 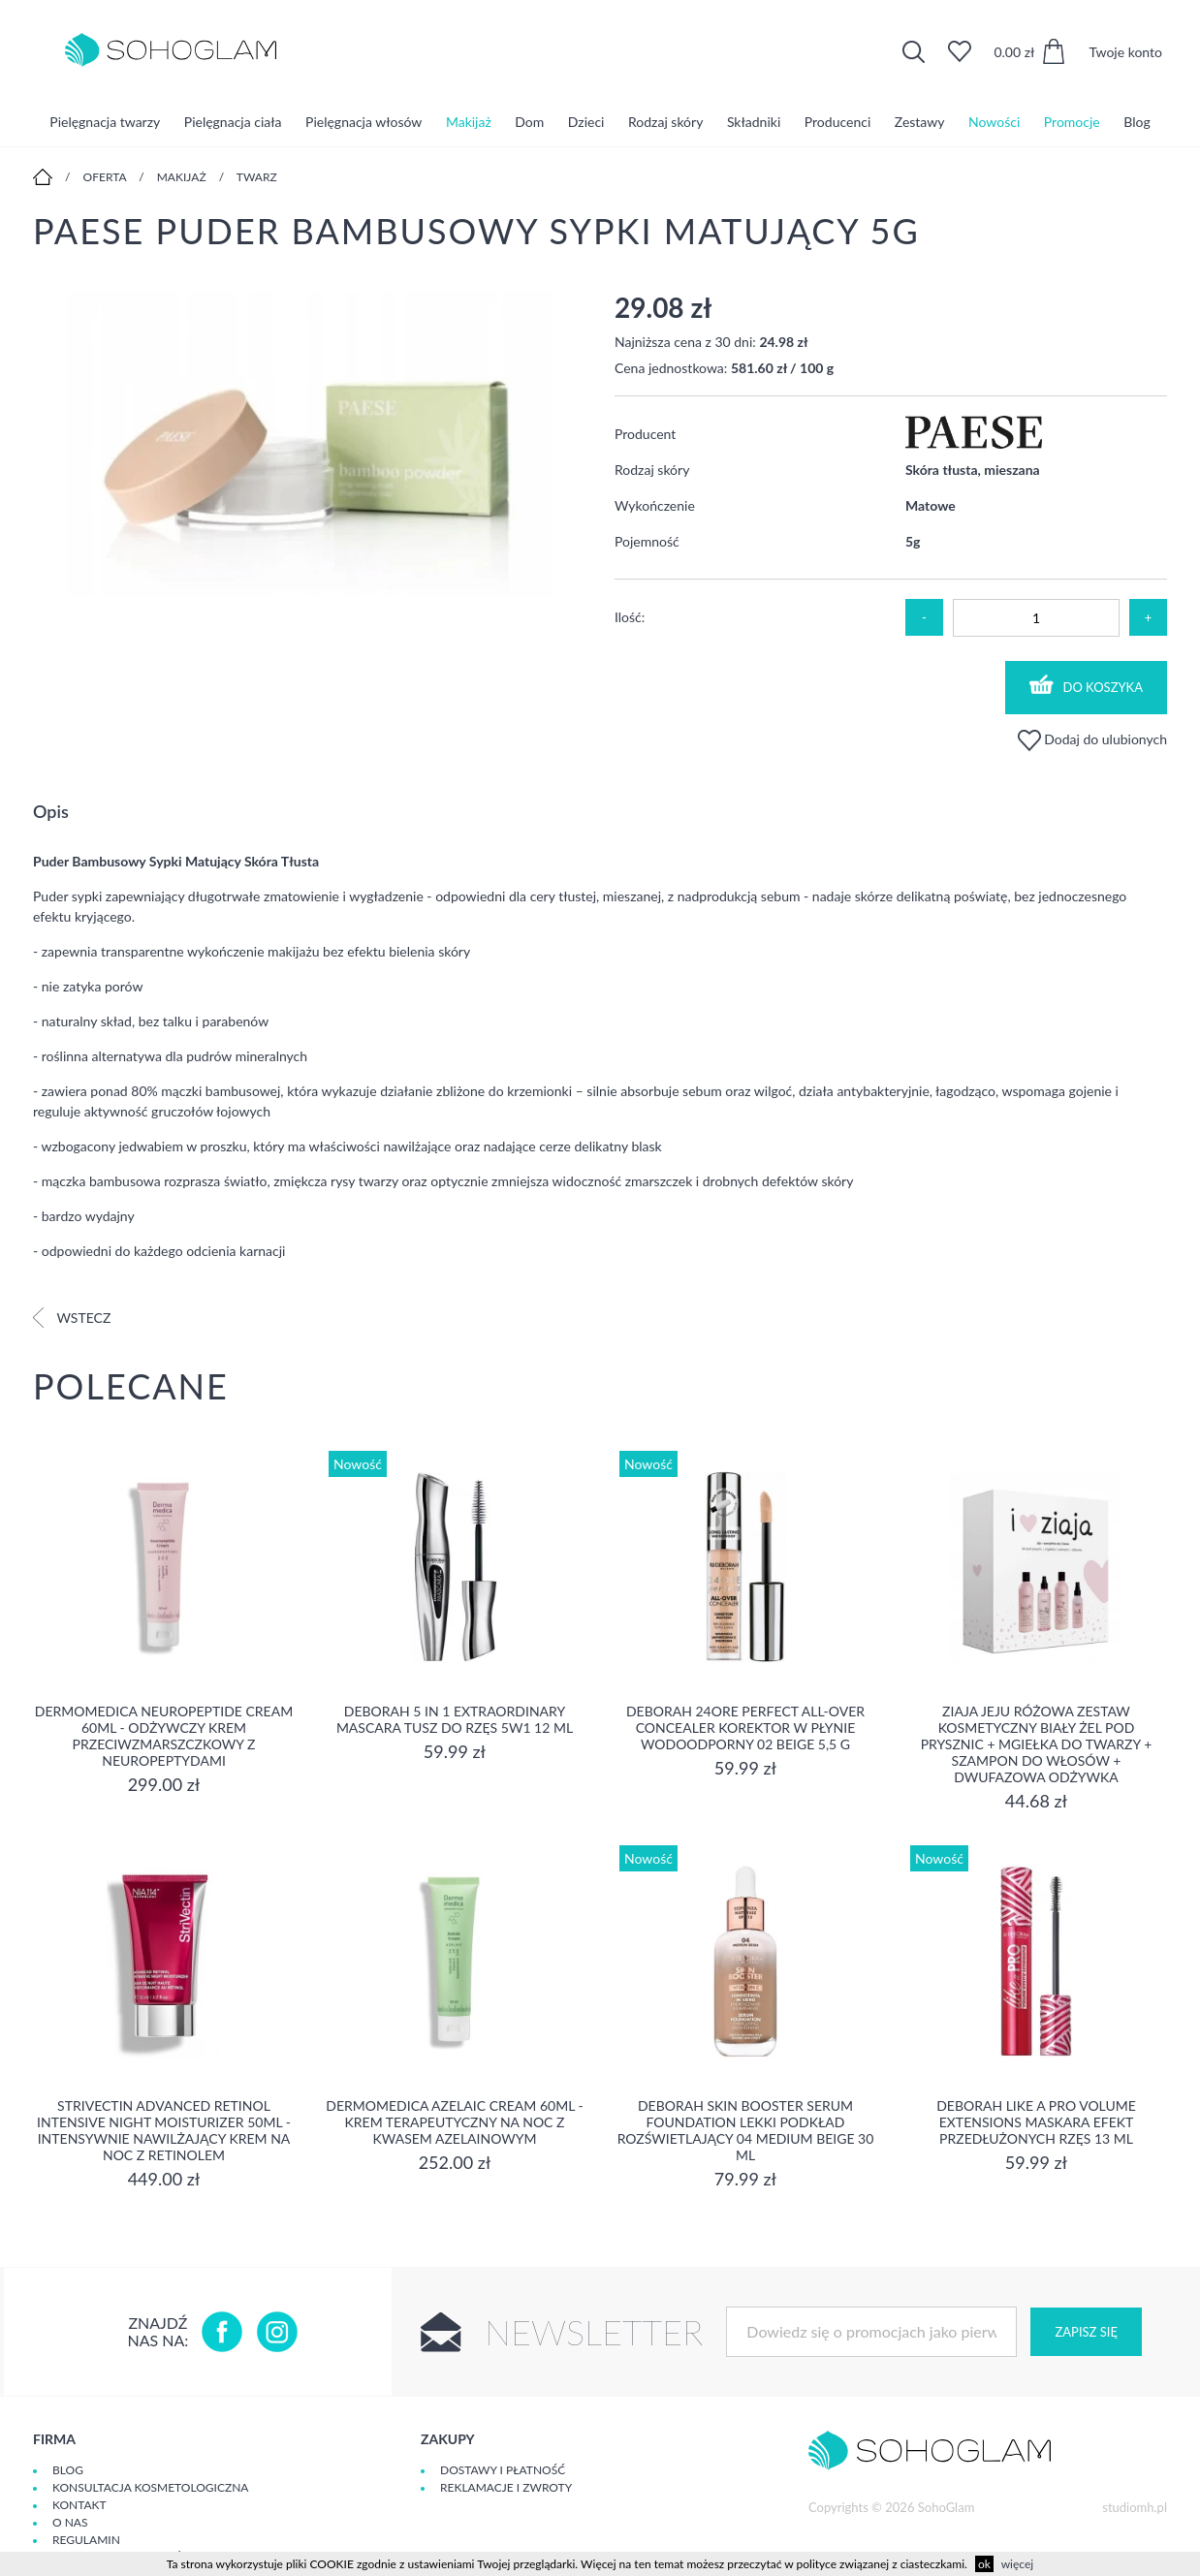 What do you see at coordinates (454, 1719) in the screenshot?
I see `DEBORAH 5 IN 1 EXTRAORDINARY MASCARA Tusz do rzęs 5w1 12 ml` at bounding box center [454, 1719].